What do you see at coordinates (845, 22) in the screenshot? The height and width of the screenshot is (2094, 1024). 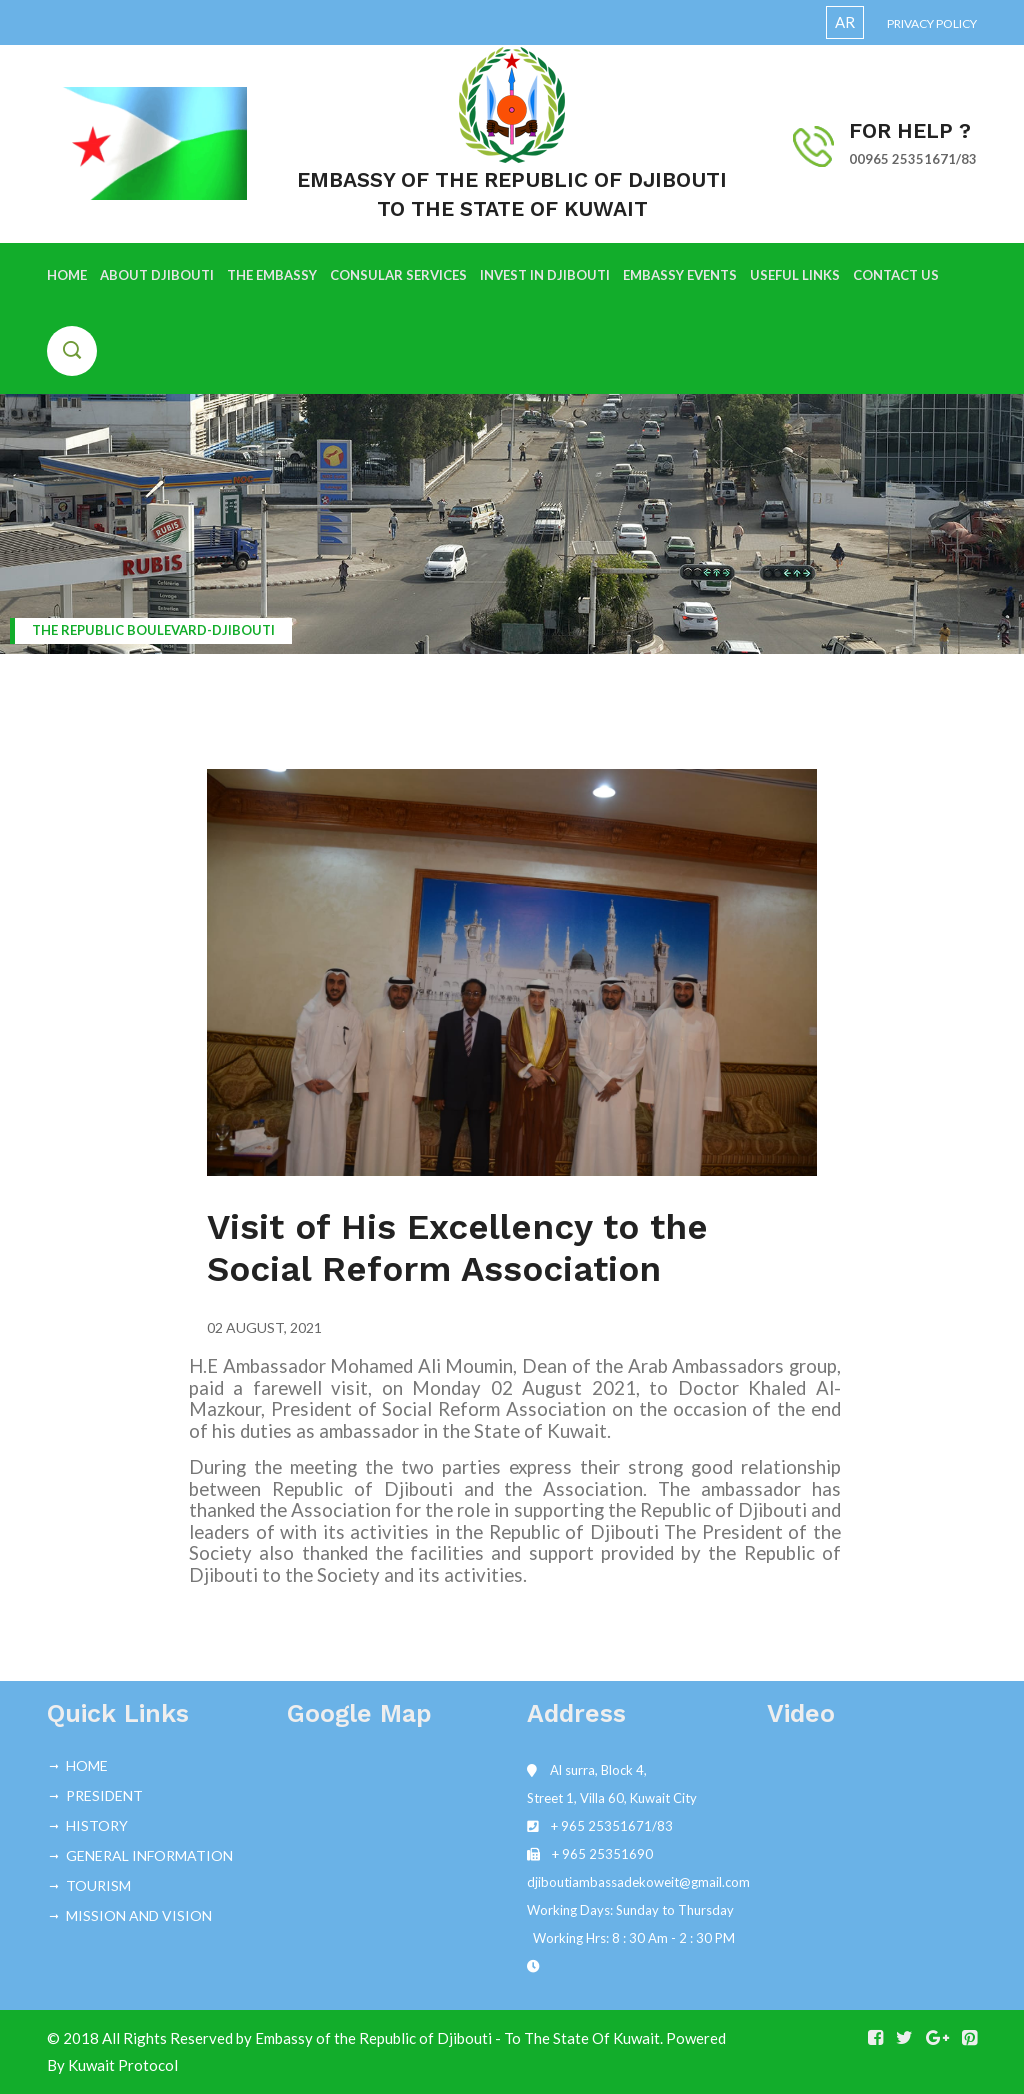 I see `AR` at bounding box center [845, 22].